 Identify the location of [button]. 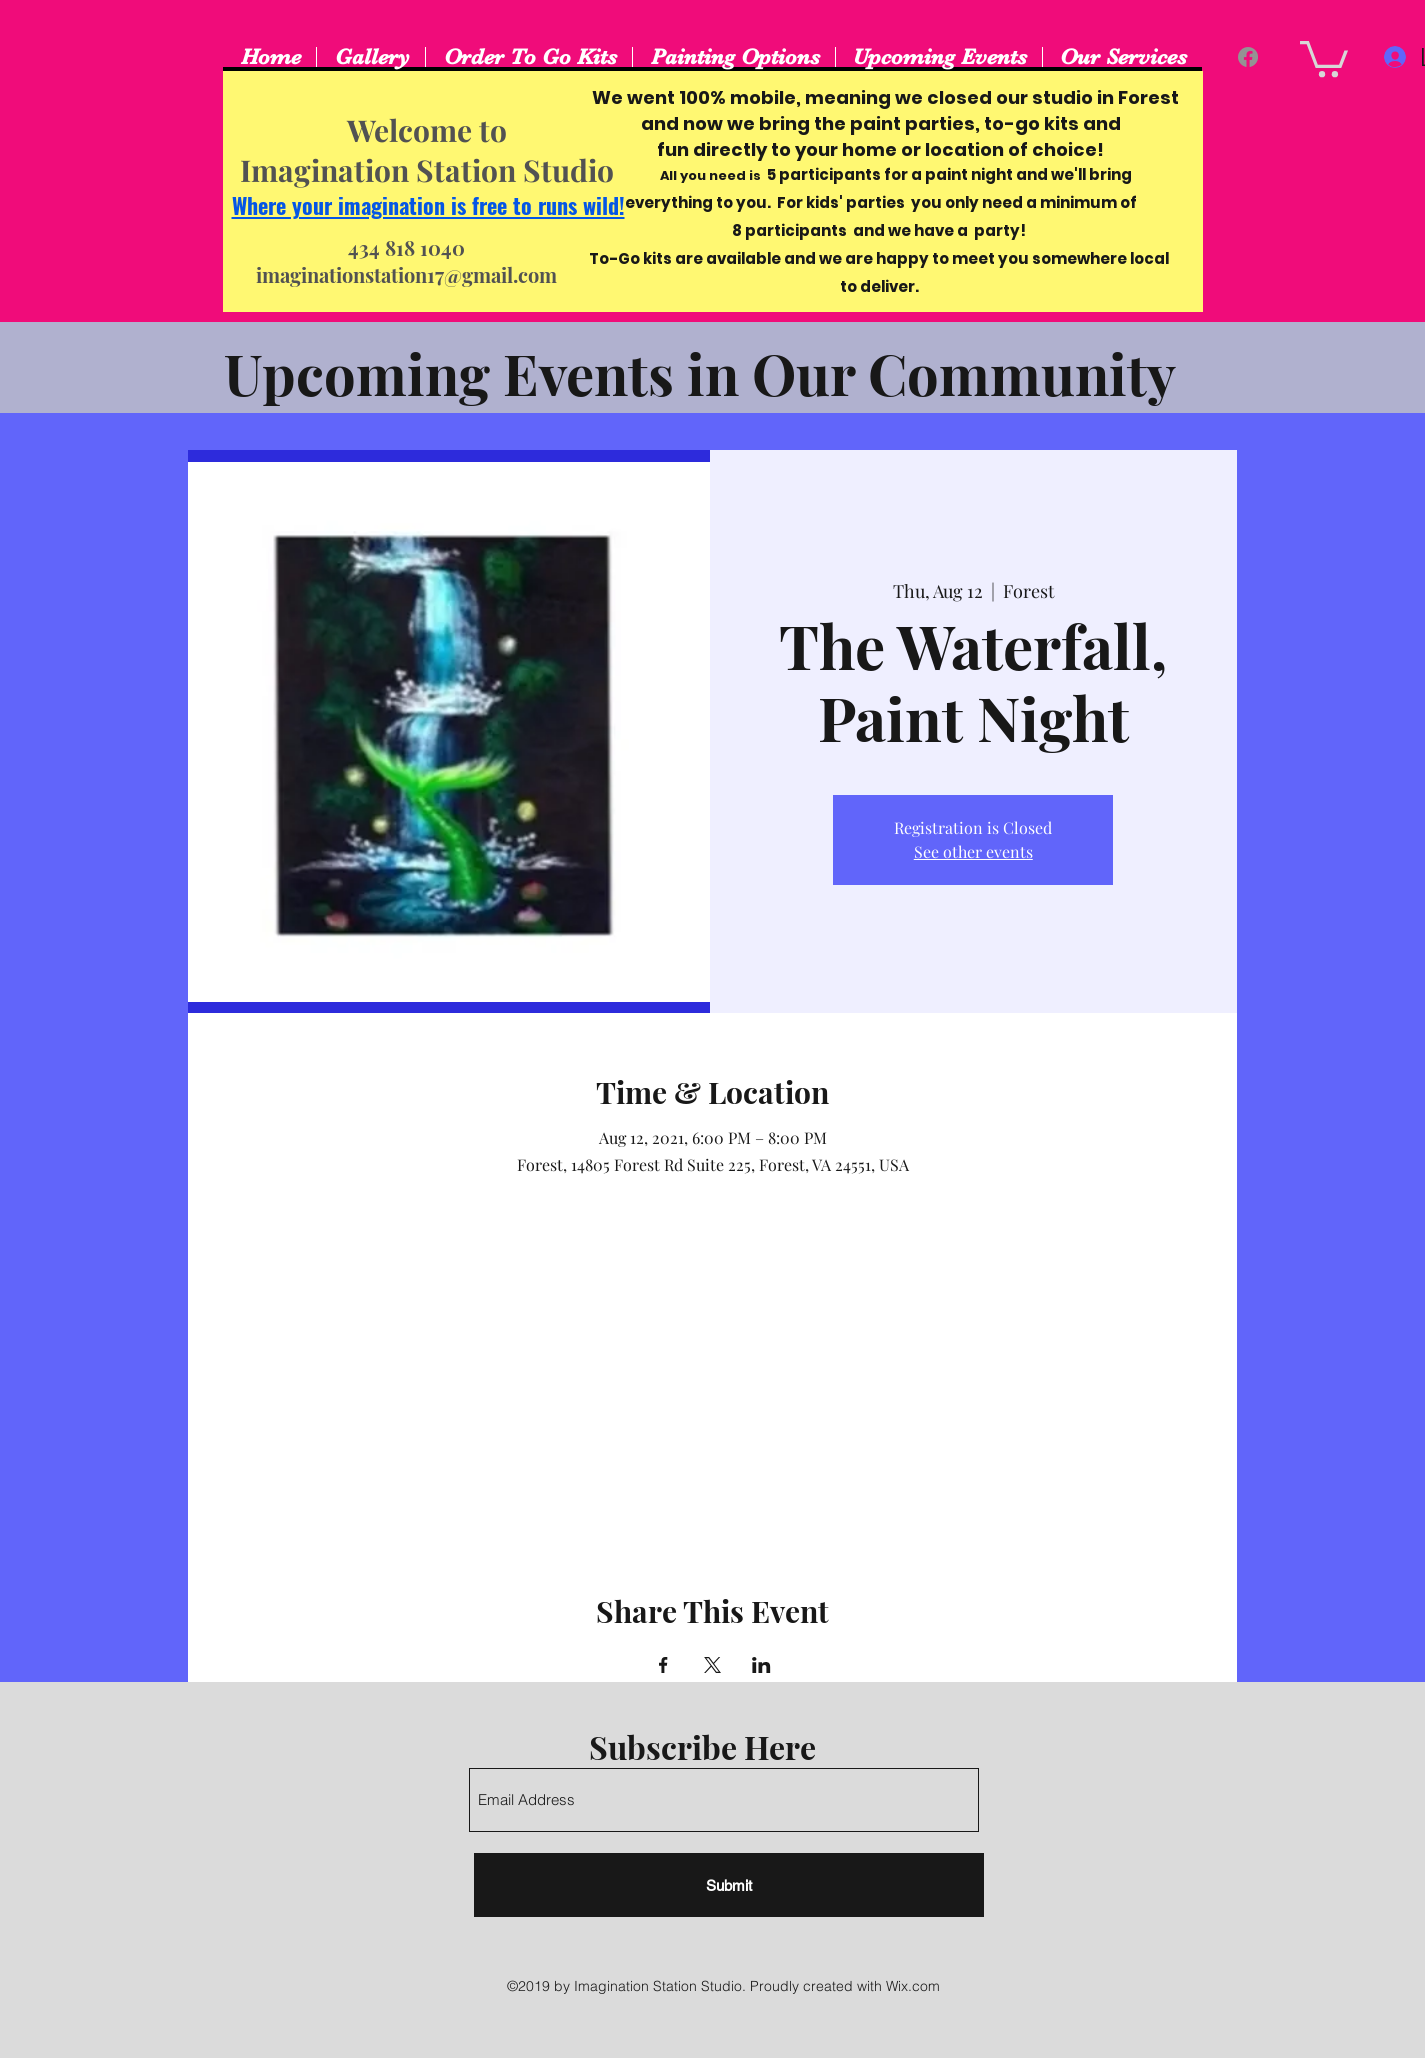
(1324, 57).